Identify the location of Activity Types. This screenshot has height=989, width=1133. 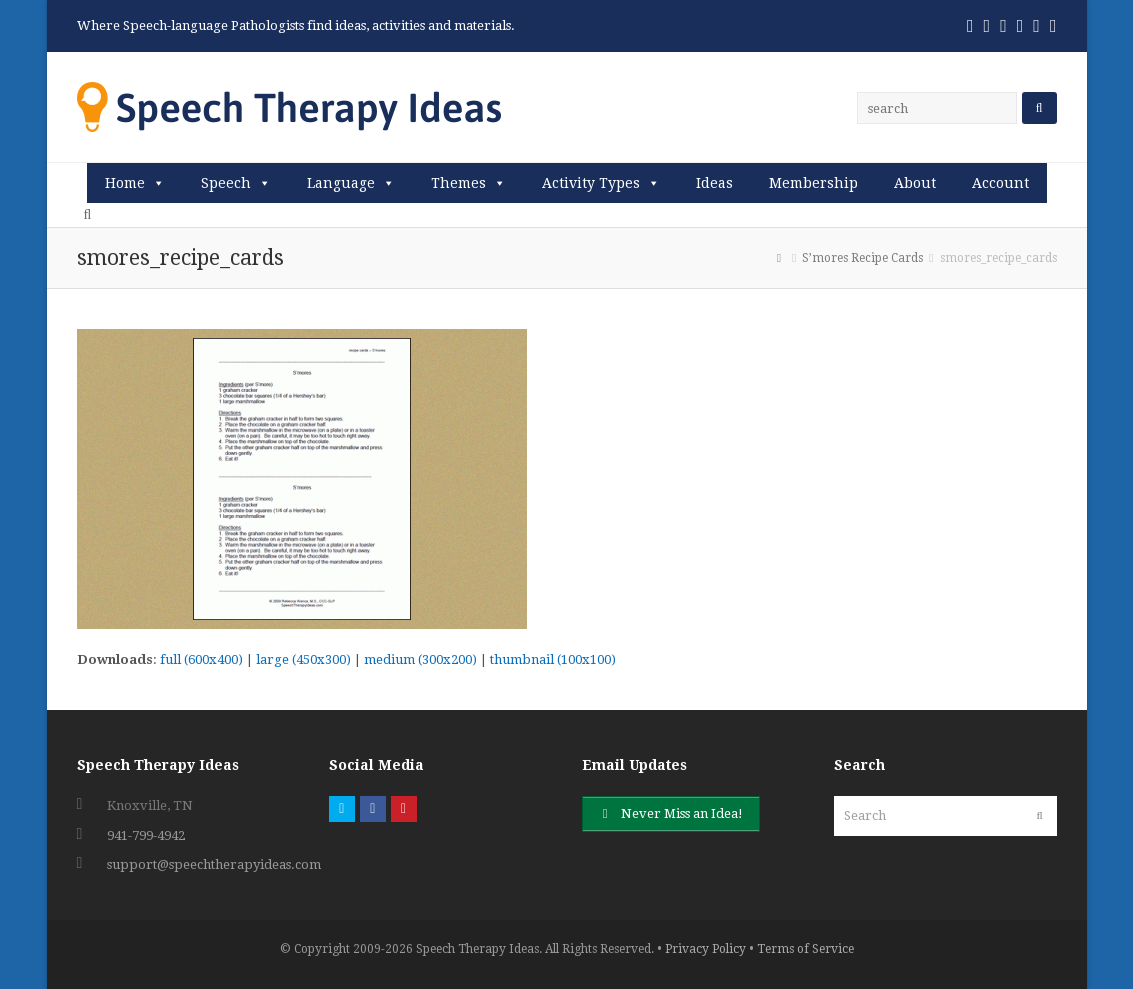
(591, 183).